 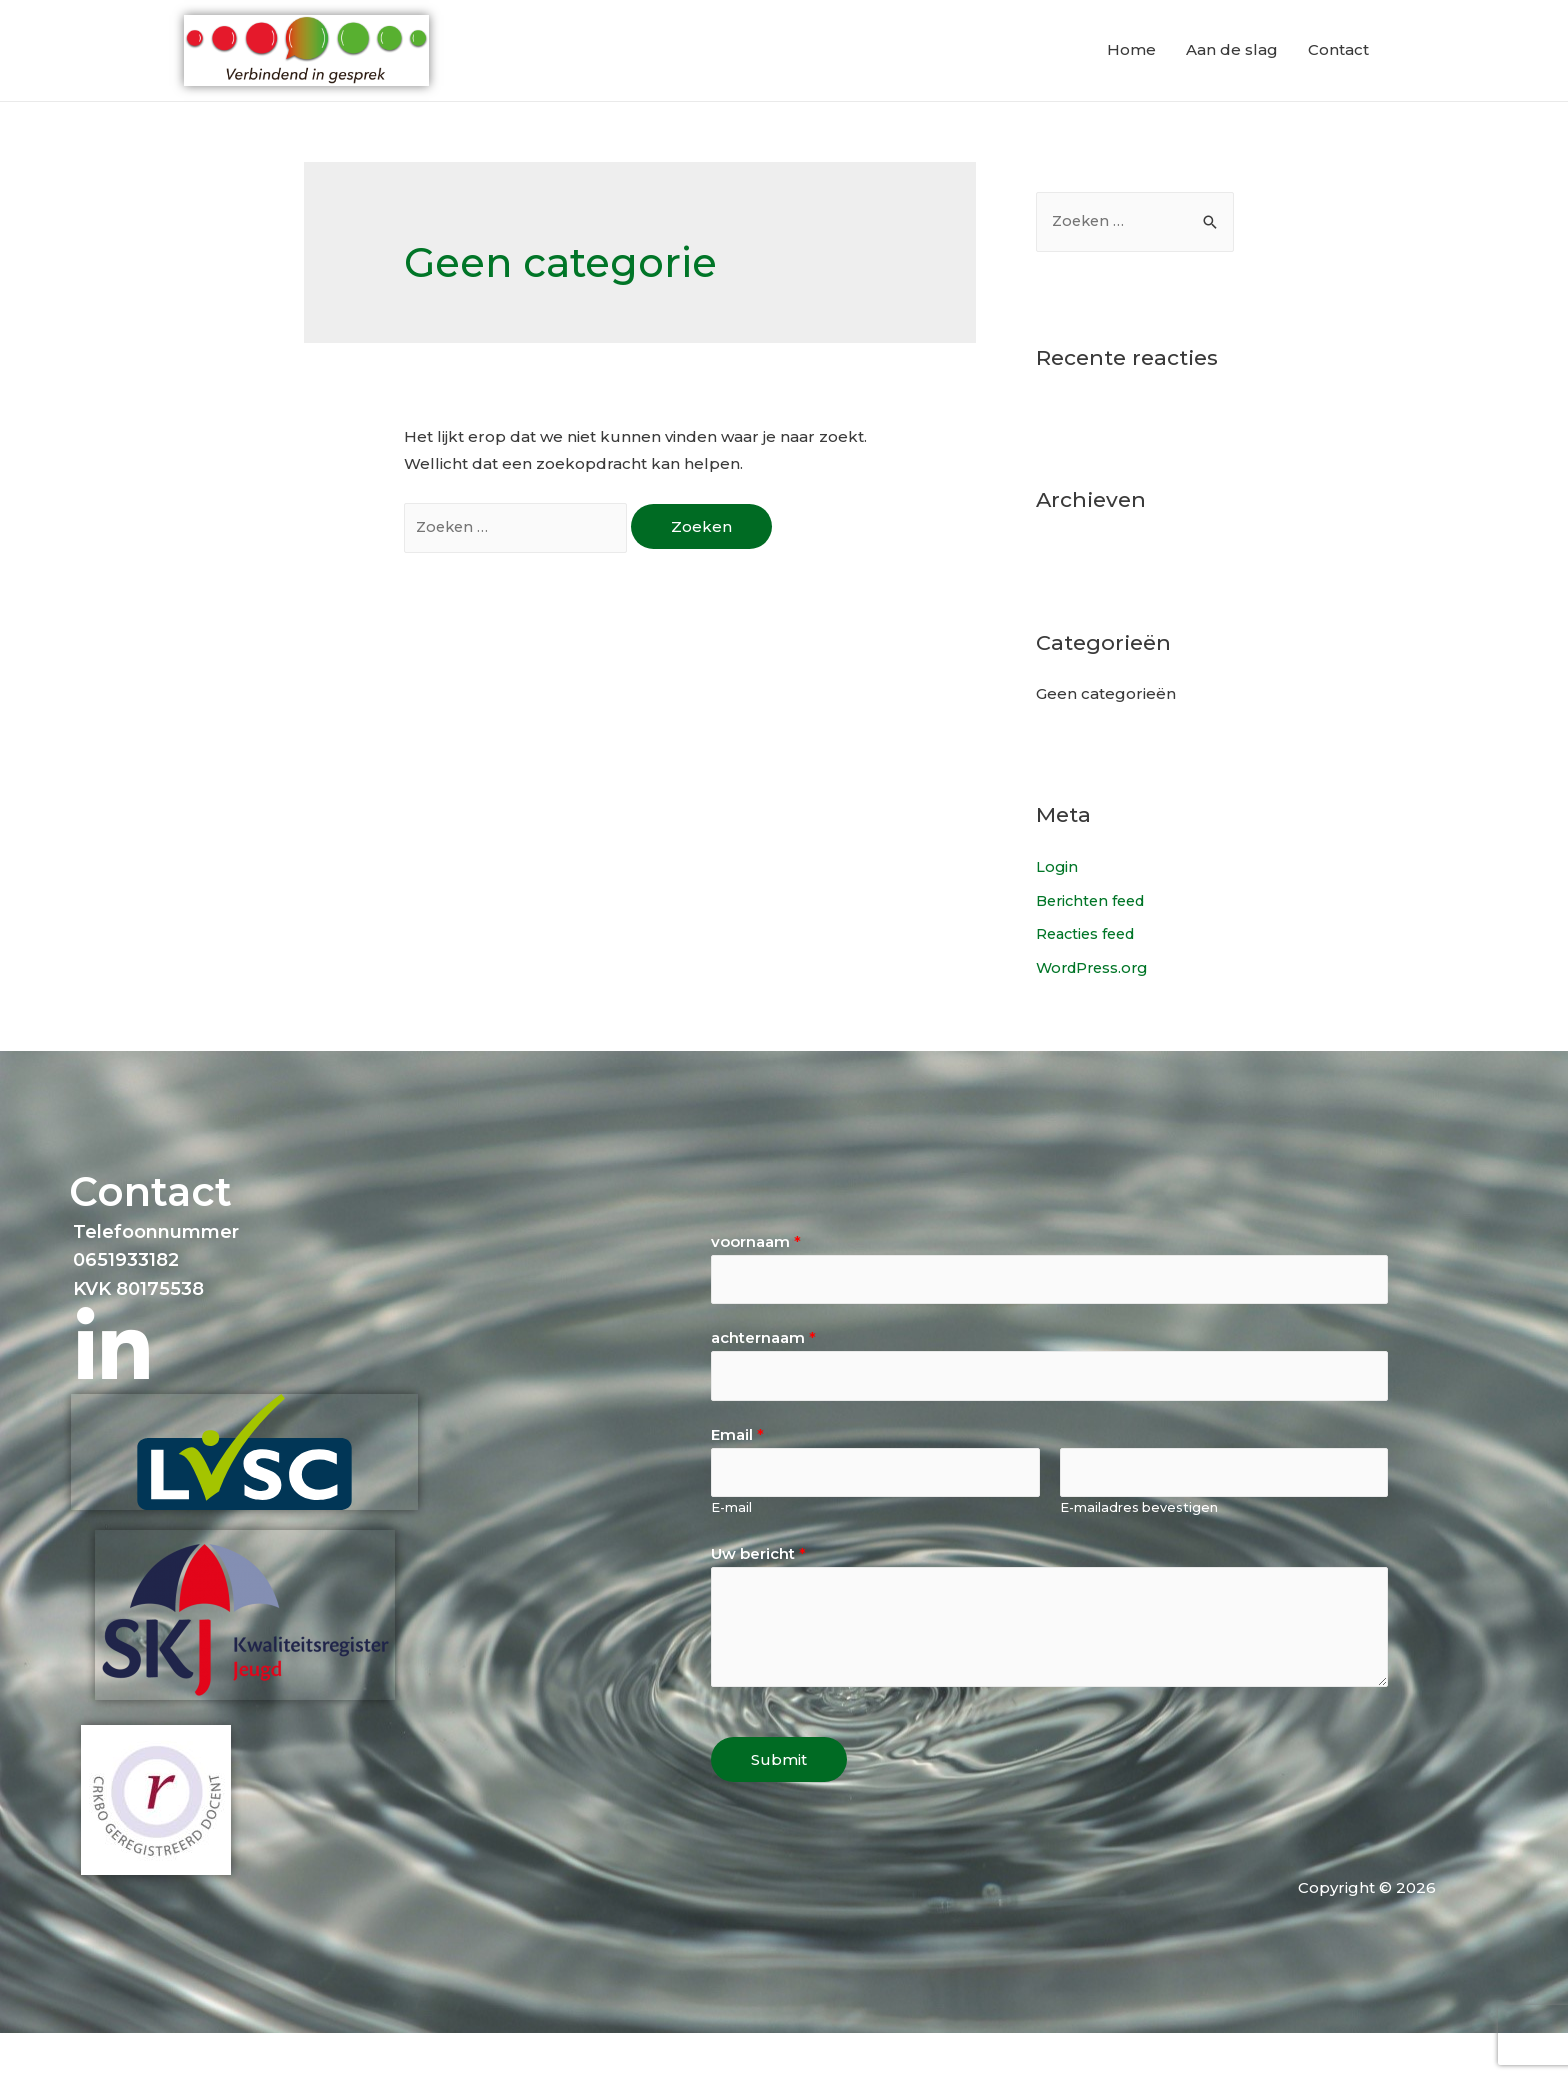 I want to click on achternaam, so click(x=763, y=1379).